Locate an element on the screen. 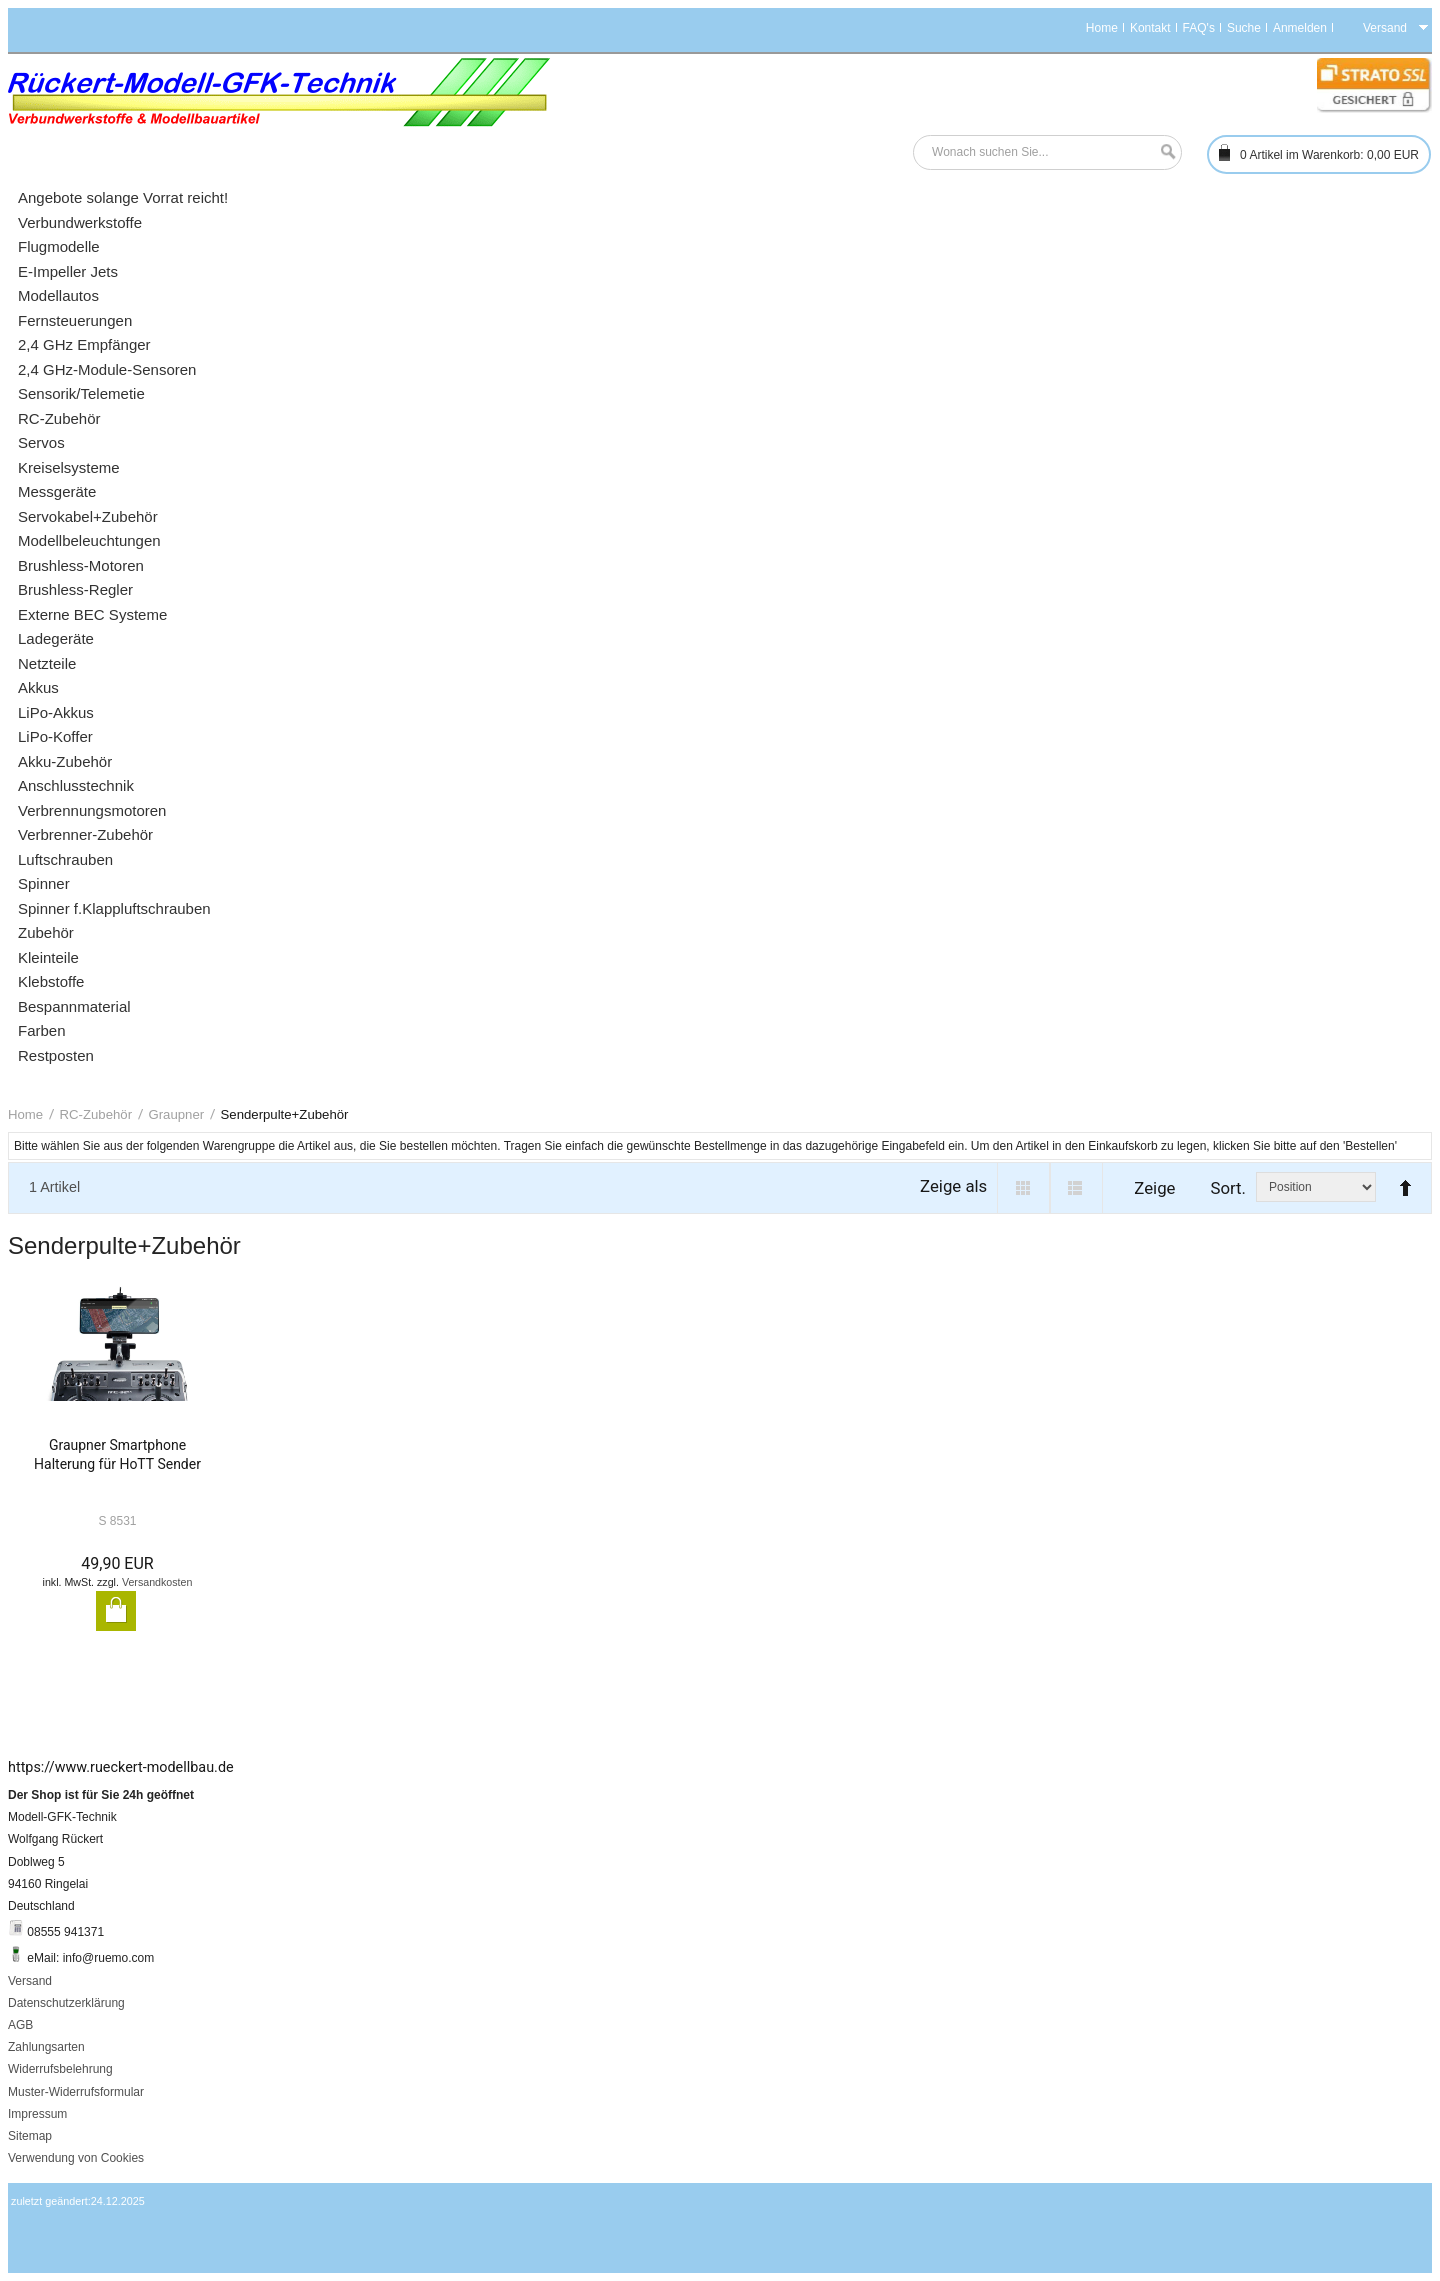 The width and height of the screenshot is (1440, 2281). Suche is located at coordinates (1244, 28).